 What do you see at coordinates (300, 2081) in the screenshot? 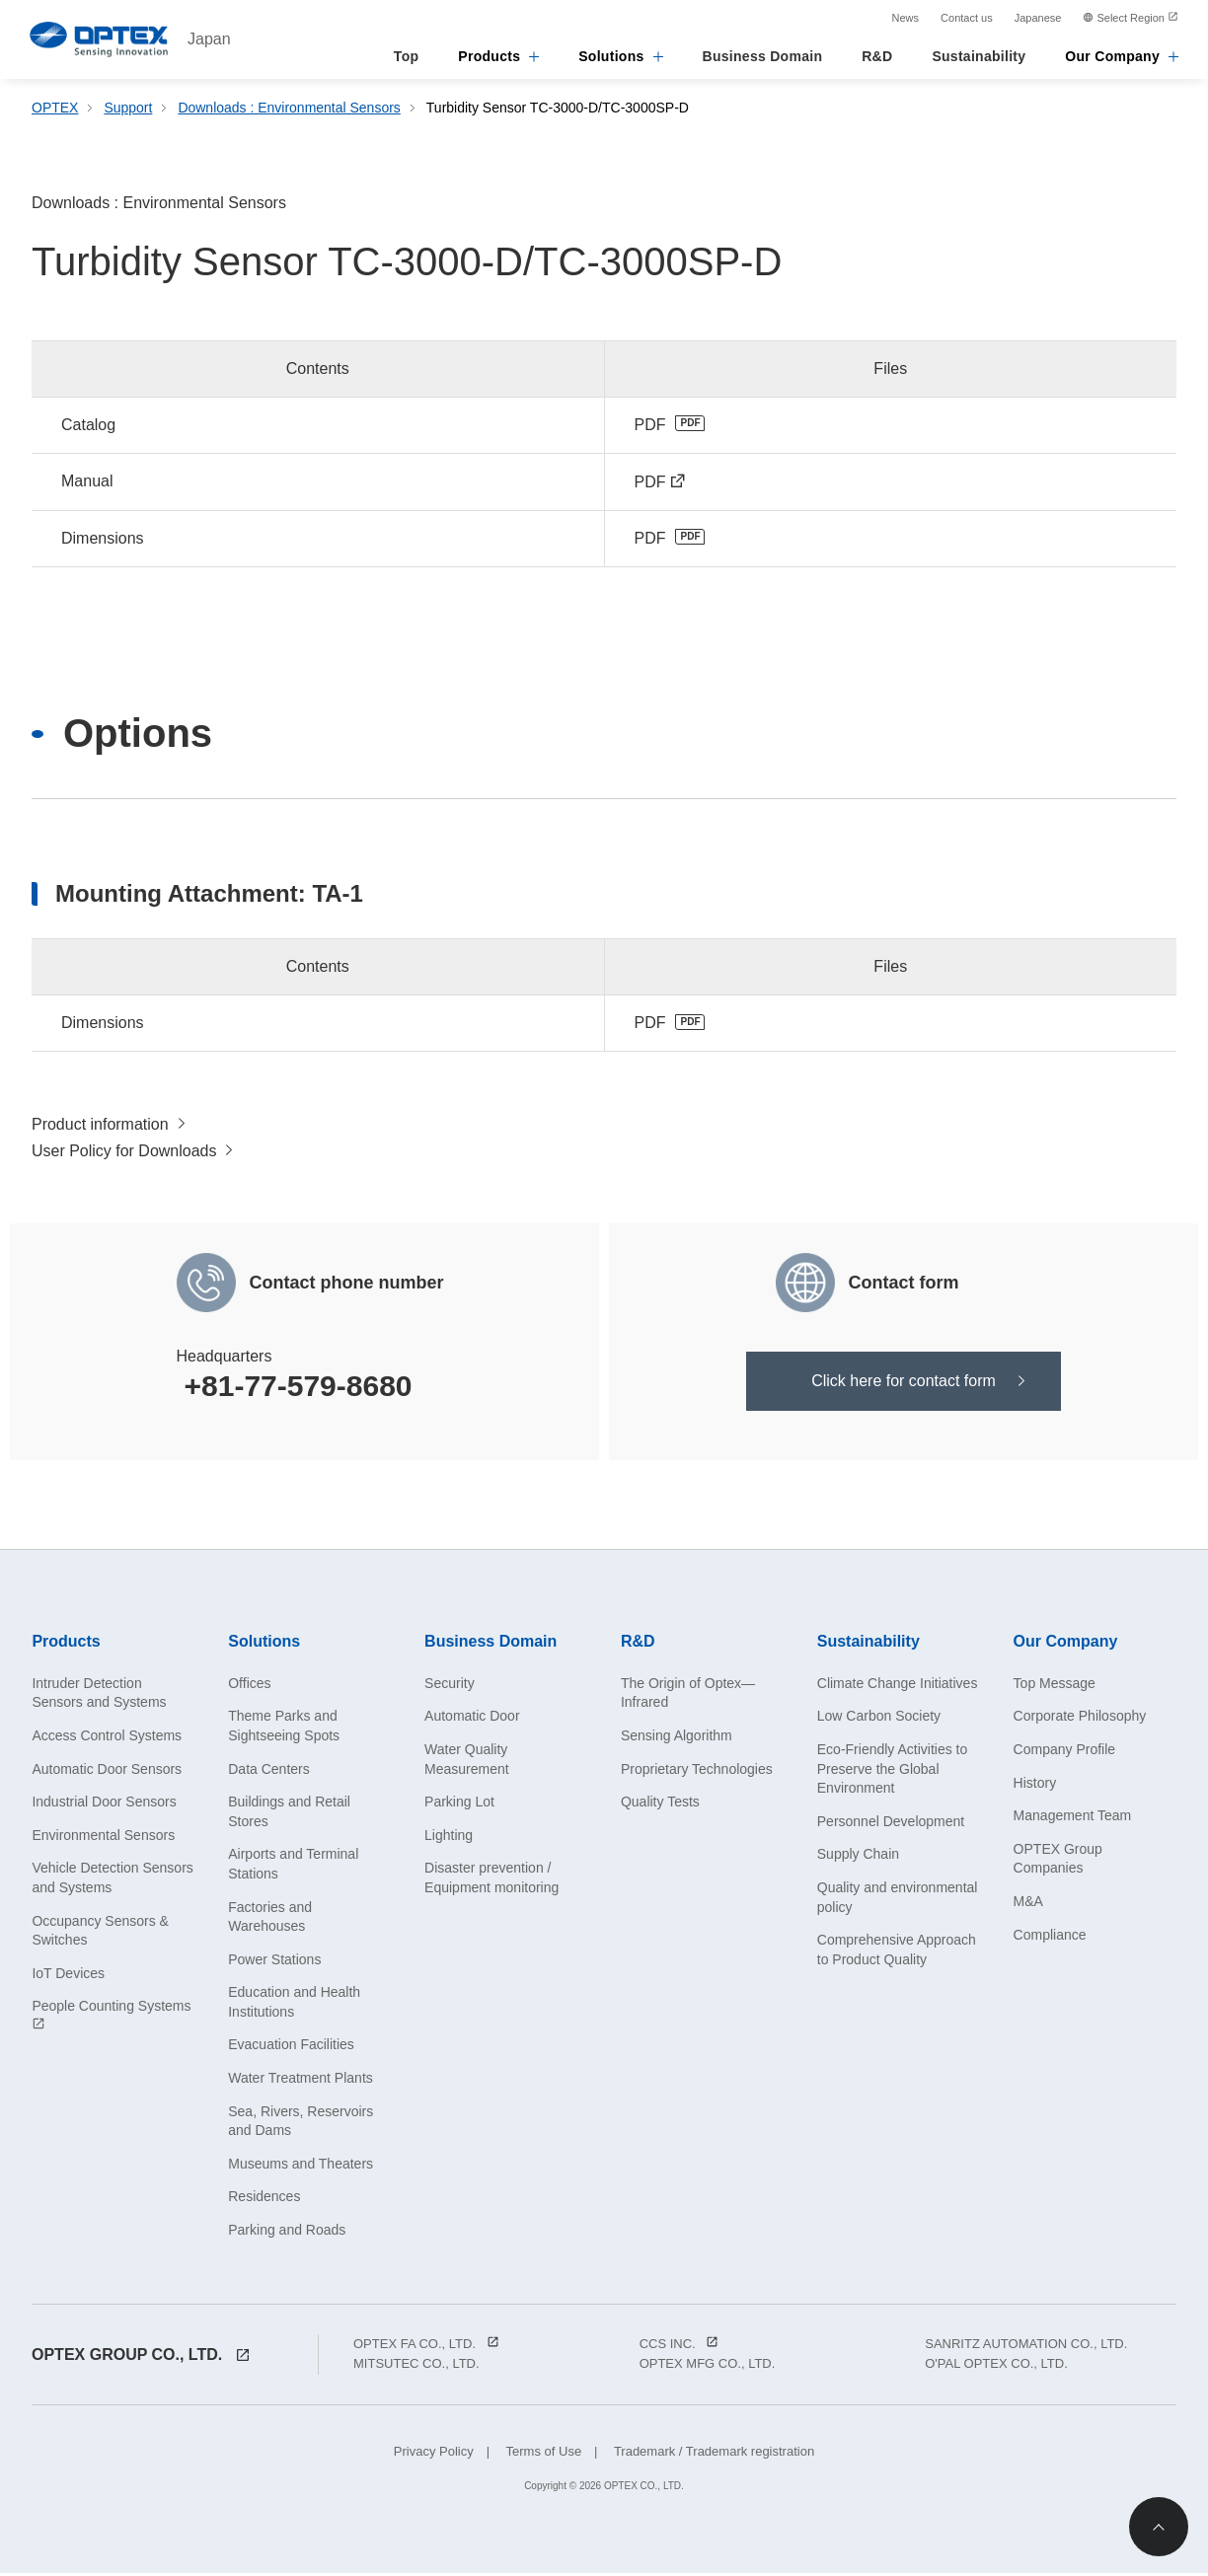
I see `Water Treatment Plants` at bounding box center [300, 2081].